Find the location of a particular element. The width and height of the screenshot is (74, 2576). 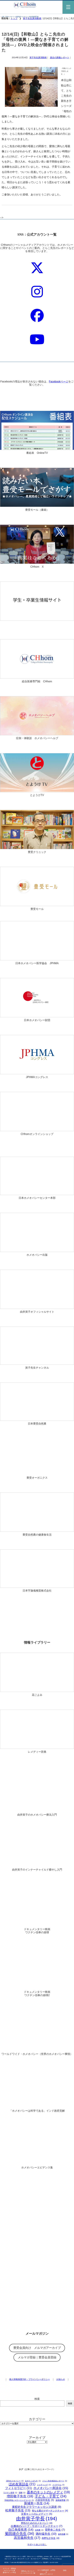

ZENホメオパシー [ZENホメオパシー (1個の項目)] is located at coordinates (14, 2481).